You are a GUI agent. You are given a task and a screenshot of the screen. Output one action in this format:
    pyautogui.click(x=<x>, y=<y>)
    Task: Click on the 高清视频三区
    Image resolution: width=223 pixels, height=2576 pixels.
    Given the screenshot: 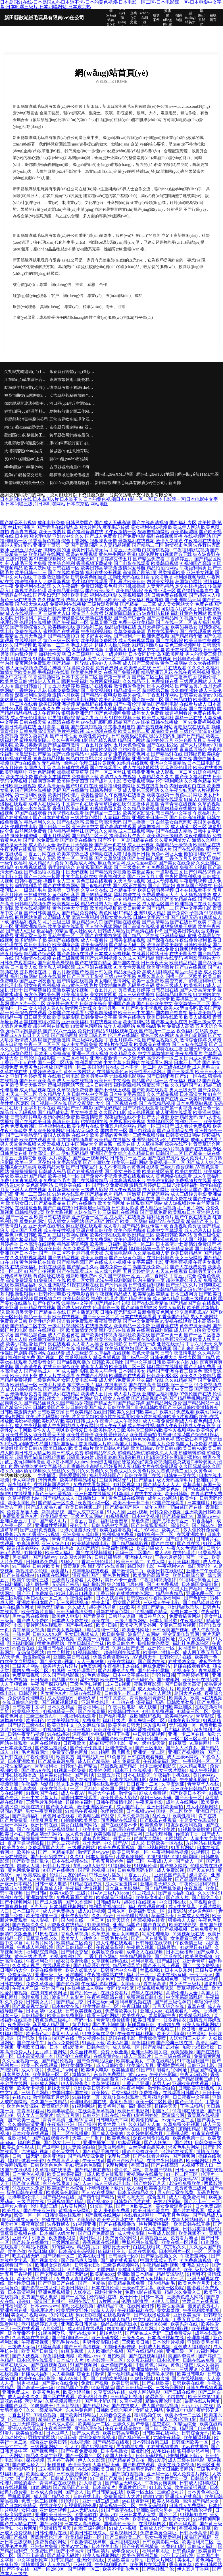 What is the action you would take?
    pyautogui.click(x=154, y=2237)
    